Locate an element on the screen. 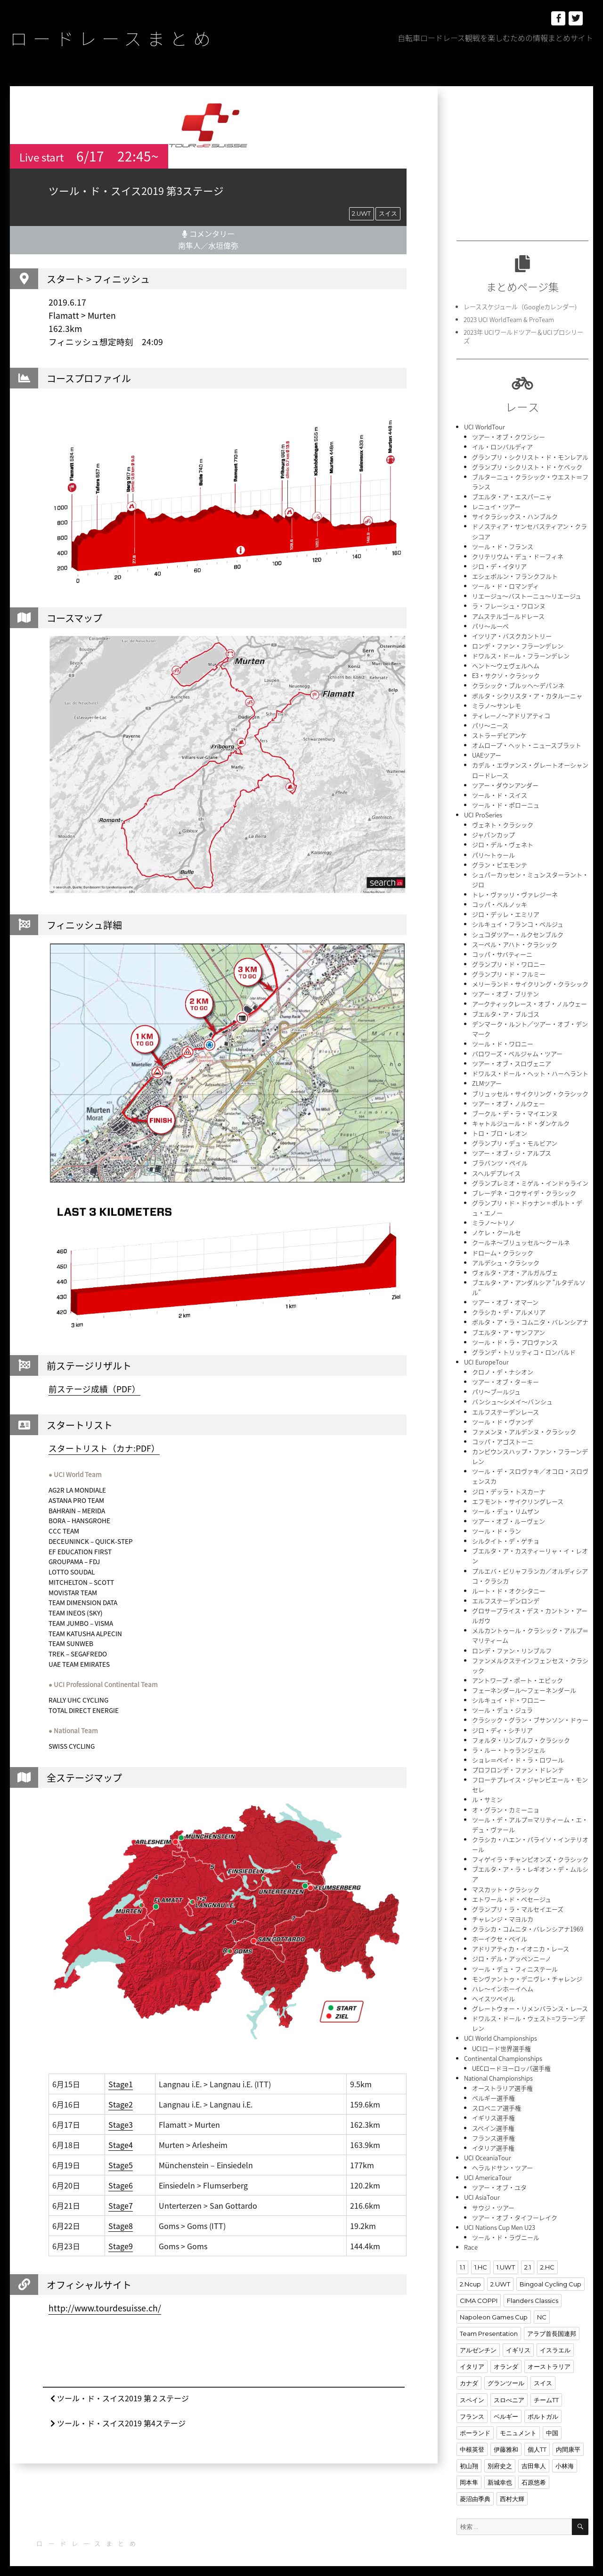  フォルタ・リンブルフ・クラシック is located at coordinates (521, 1731).